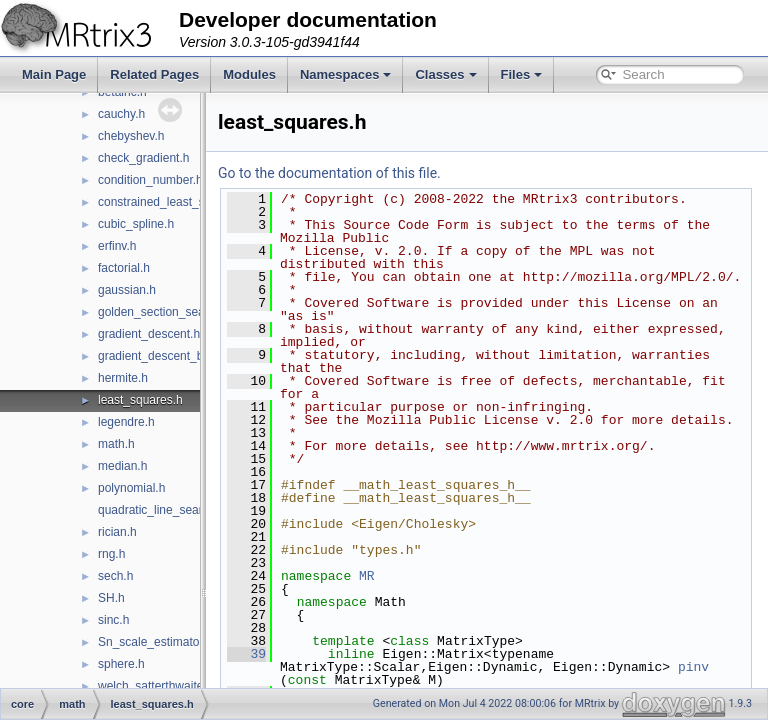  Describe the element at coordinates (124, 268) in the screenshot. I see `factorial.h` at that location.